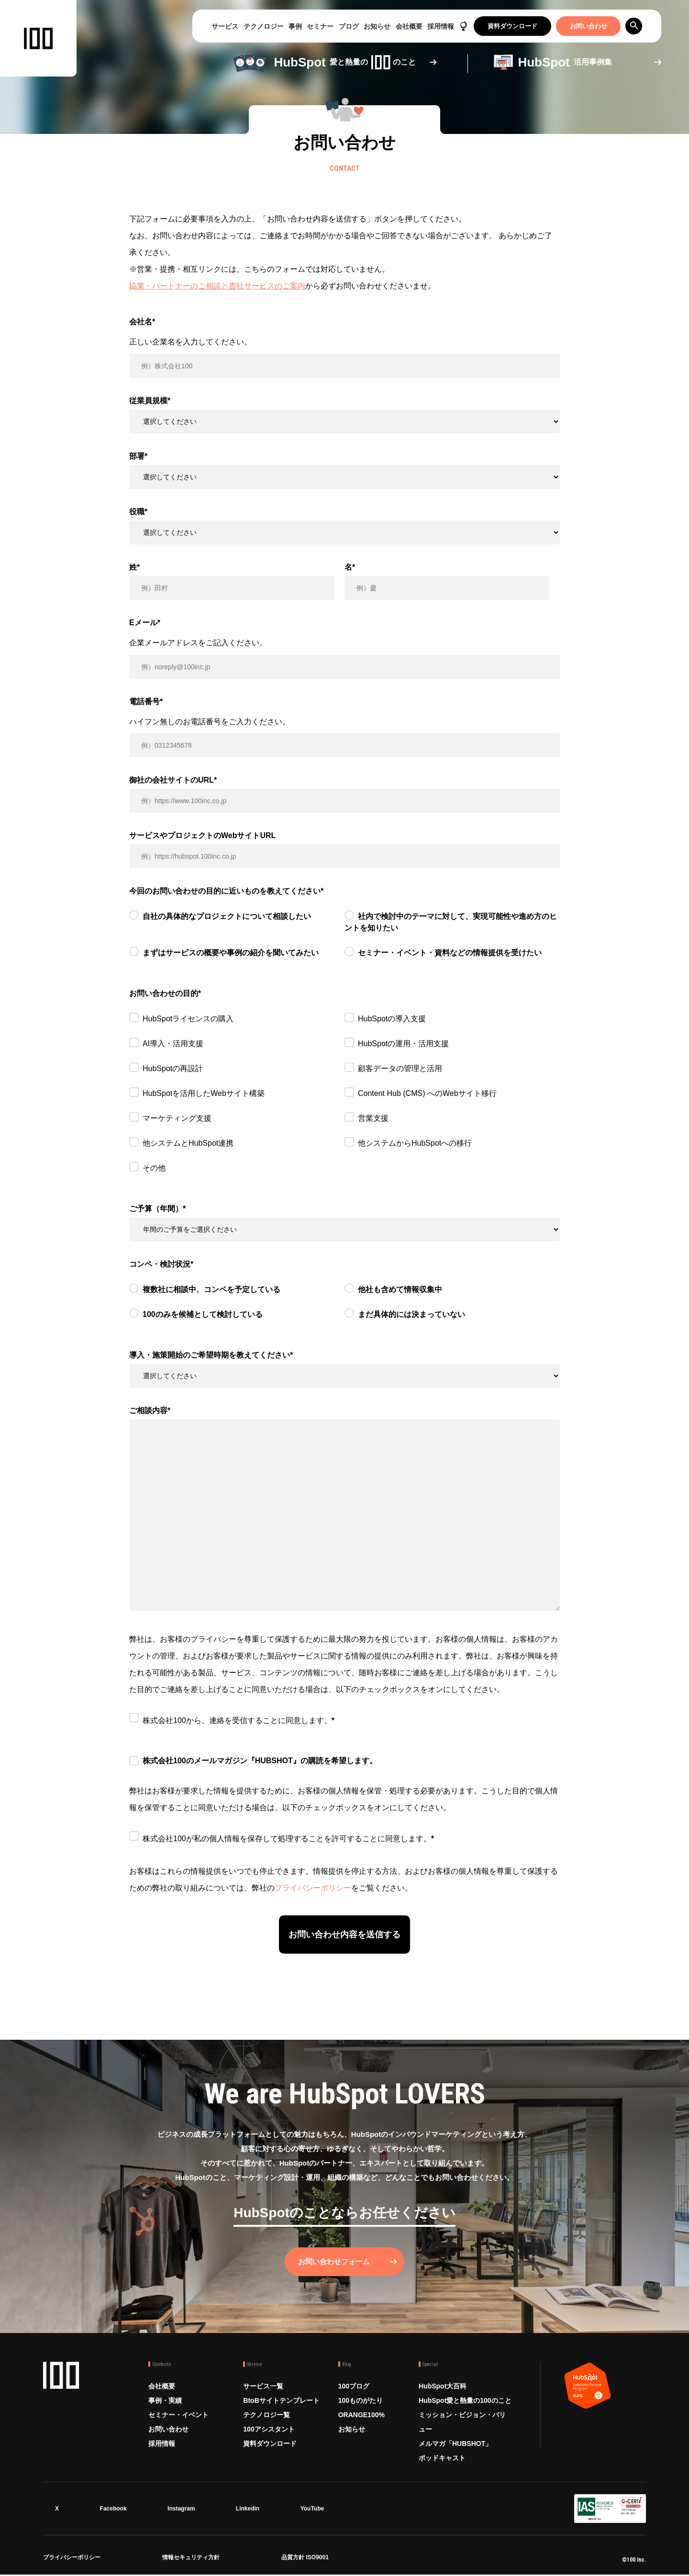  Describe the element at coordinates (264, 26) in the screenshot. I see `テクノロジー` at that location.